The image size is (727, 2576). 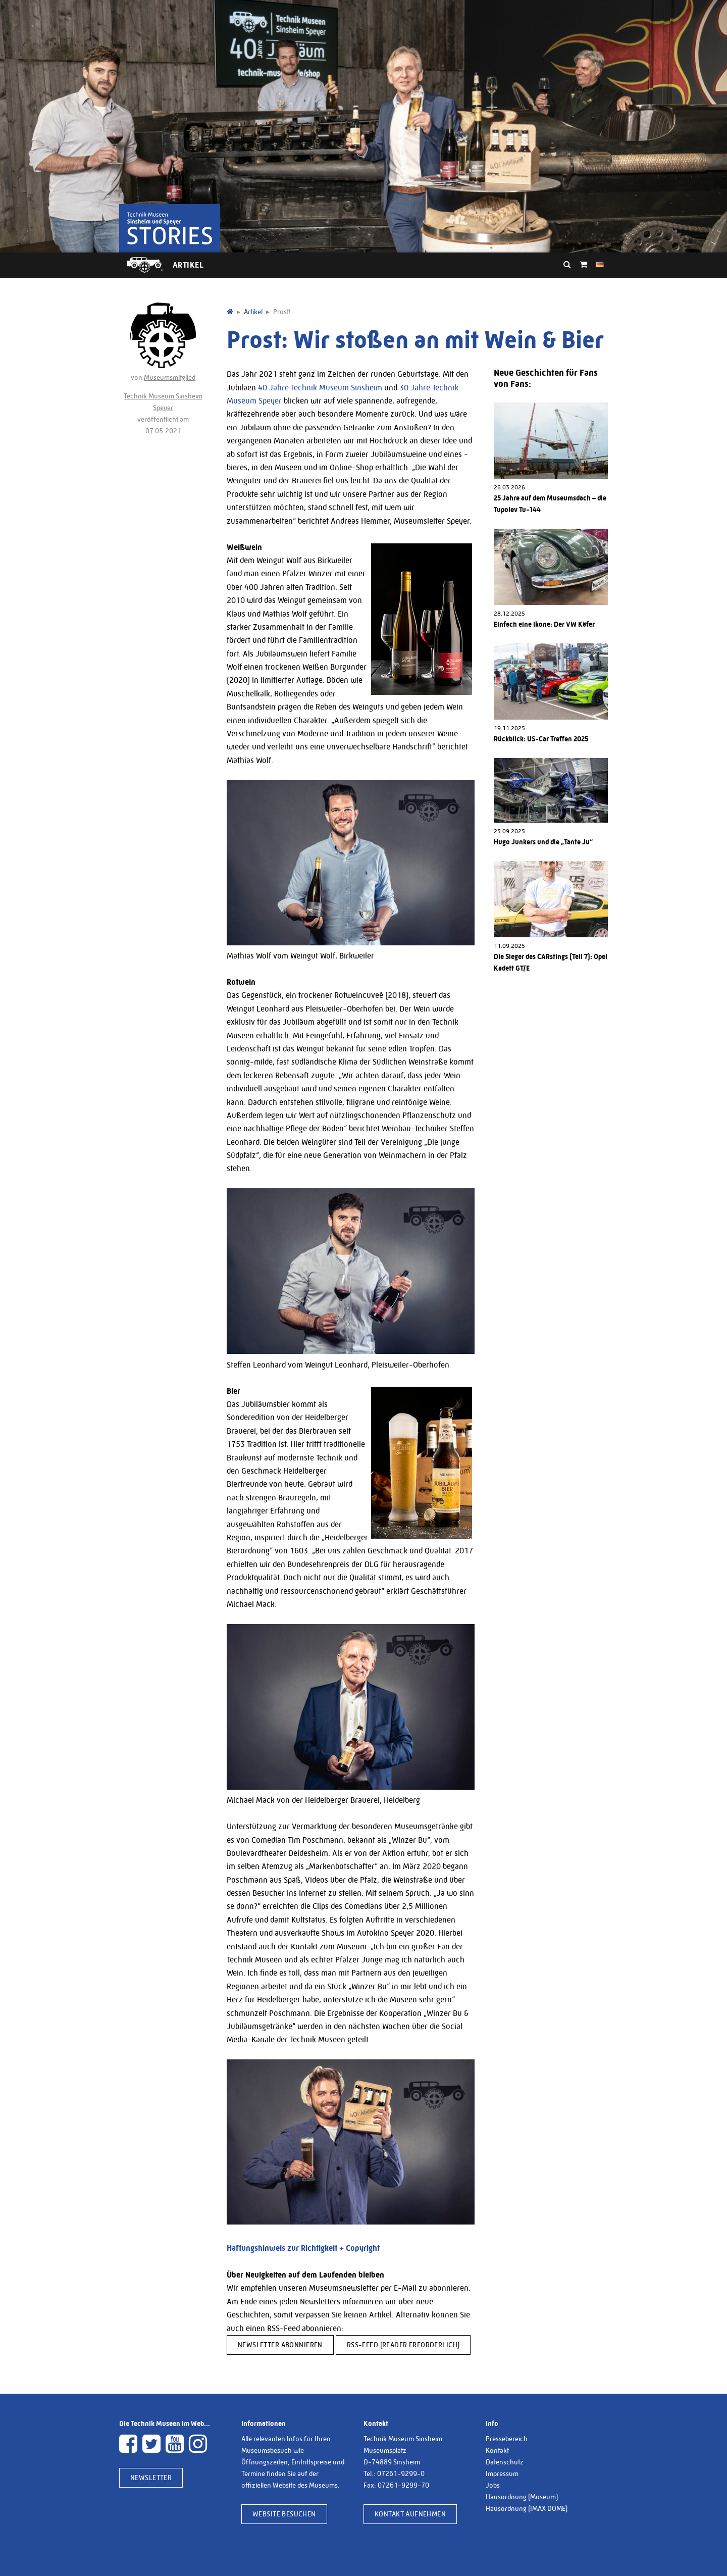 What do you see at coordinates (502, 2473) in the screenshot?
I see `Impressum` at bounding box center [502, 2473].